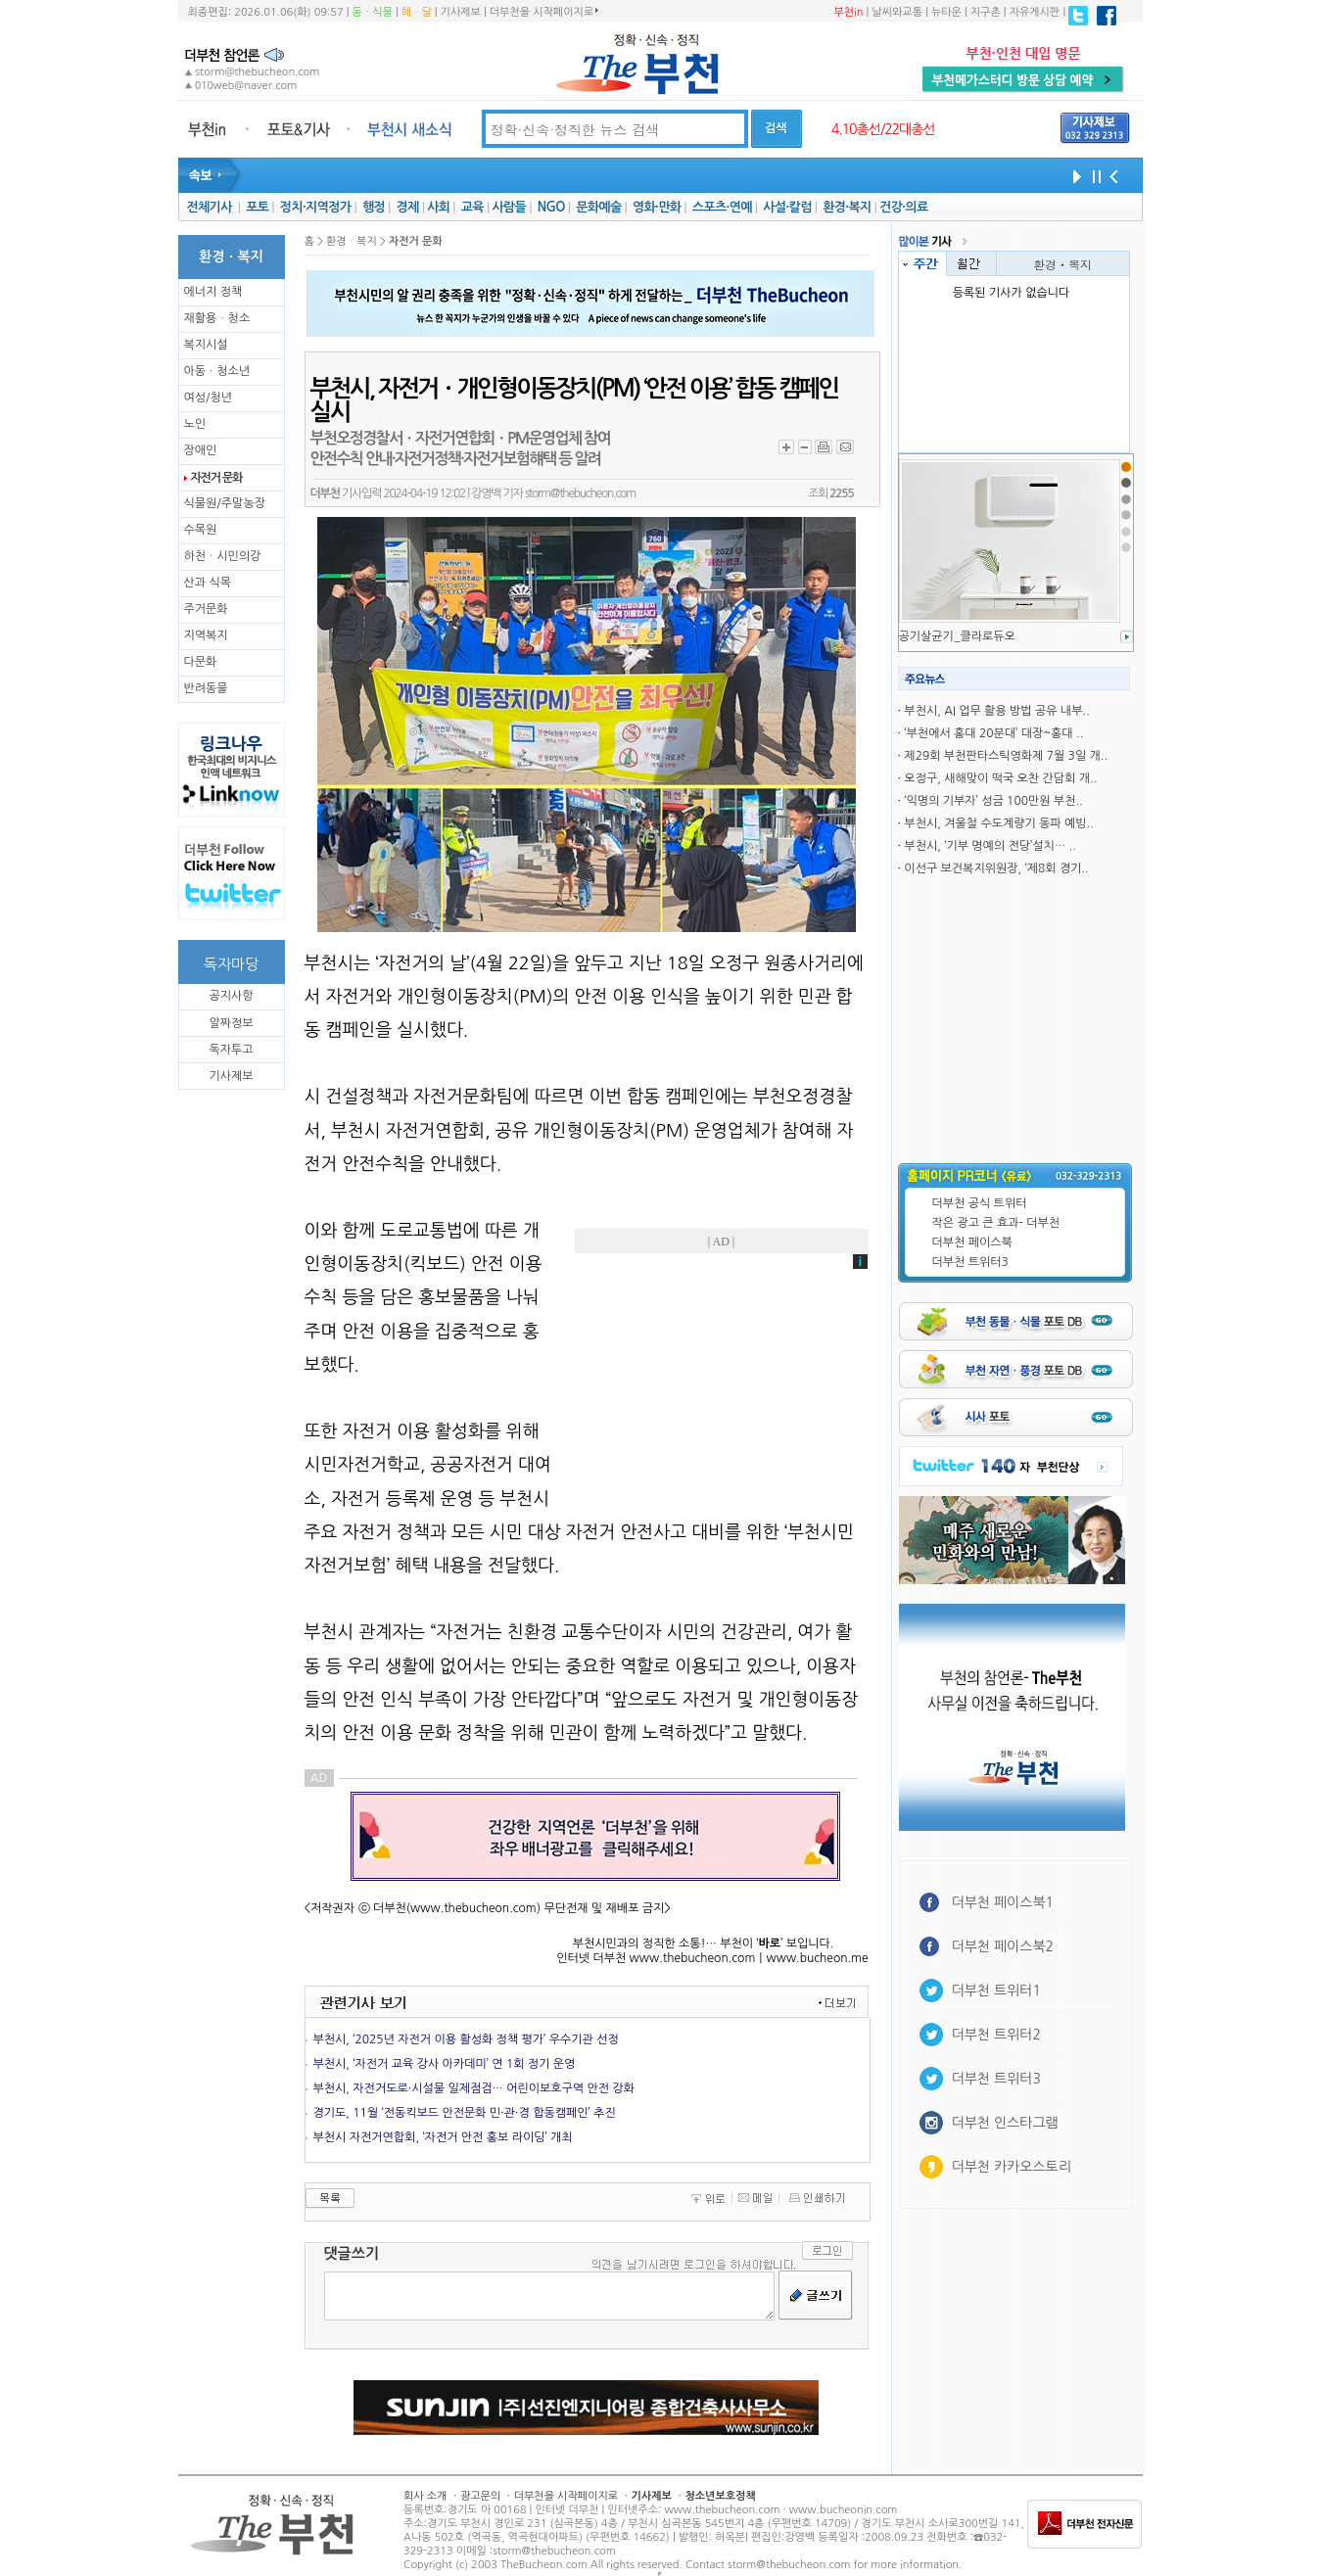 The width and height of the screenshot is (1320, 2576). What do you see at coordinates (480, 2496) in the screenshot?
I see `광고문의` at bounding box center [480, 2496].